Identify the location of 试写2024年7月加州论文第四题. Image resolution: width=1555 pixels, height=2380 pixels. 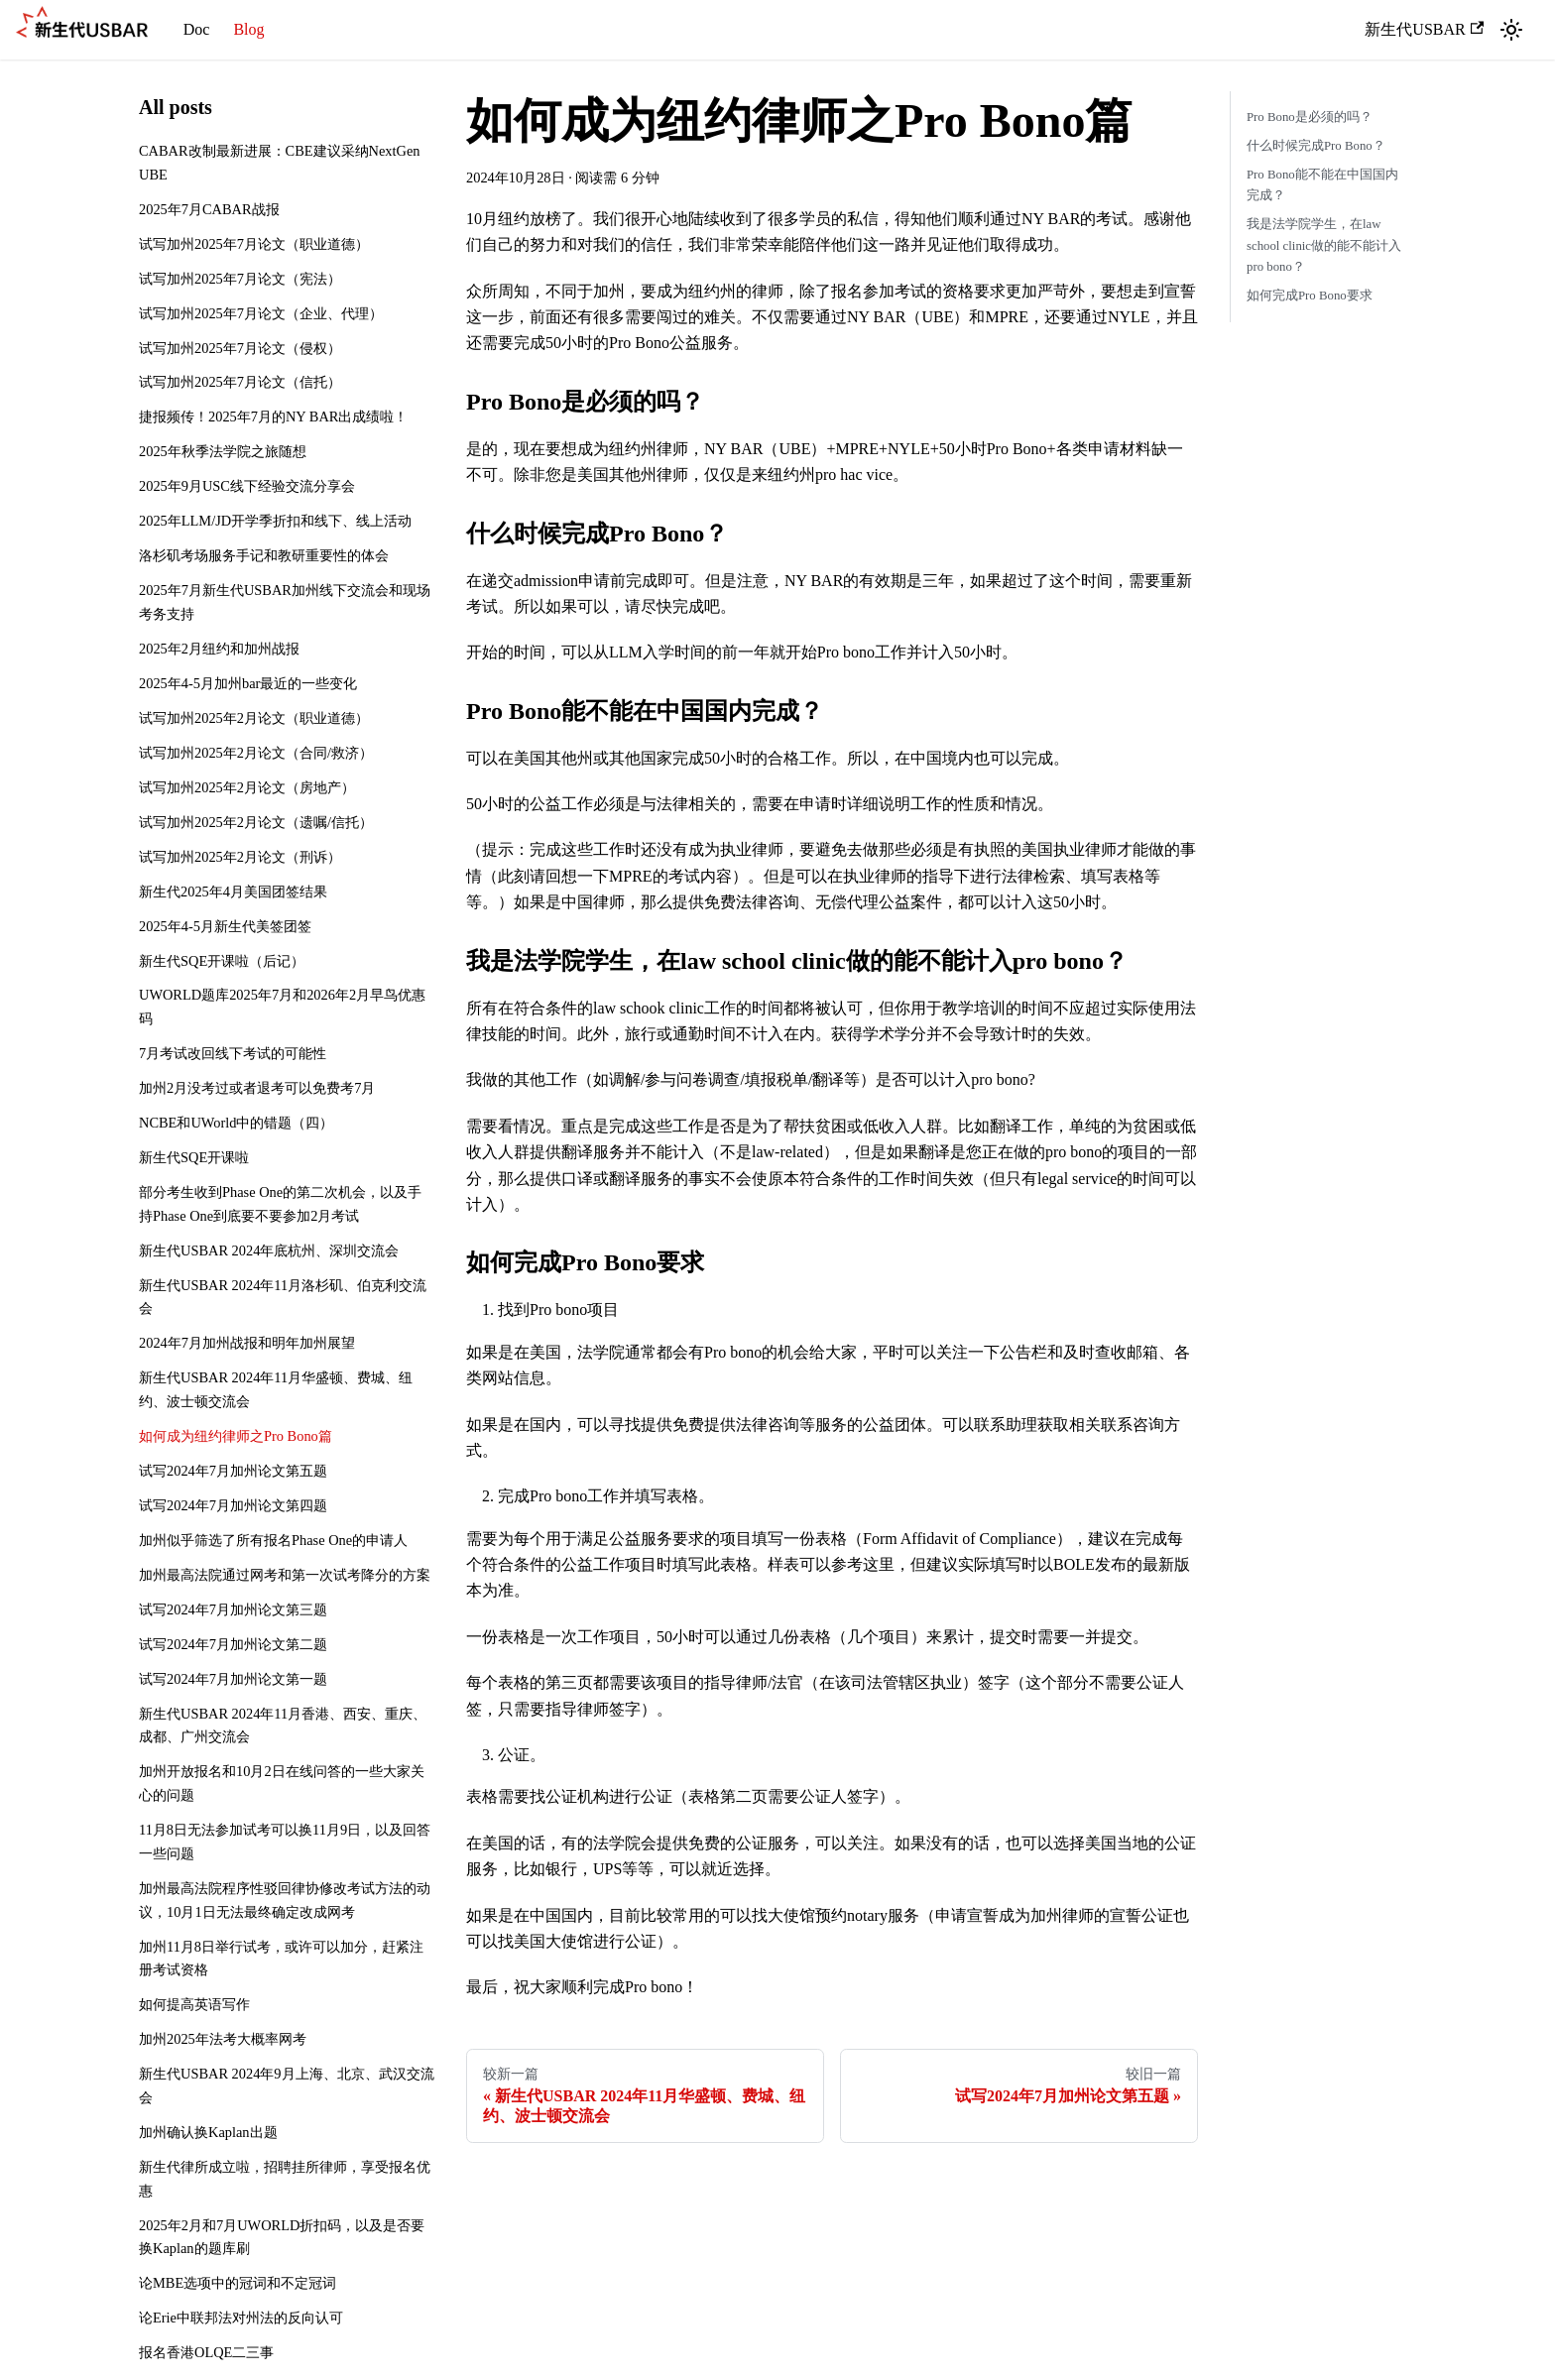
(233, 1505).